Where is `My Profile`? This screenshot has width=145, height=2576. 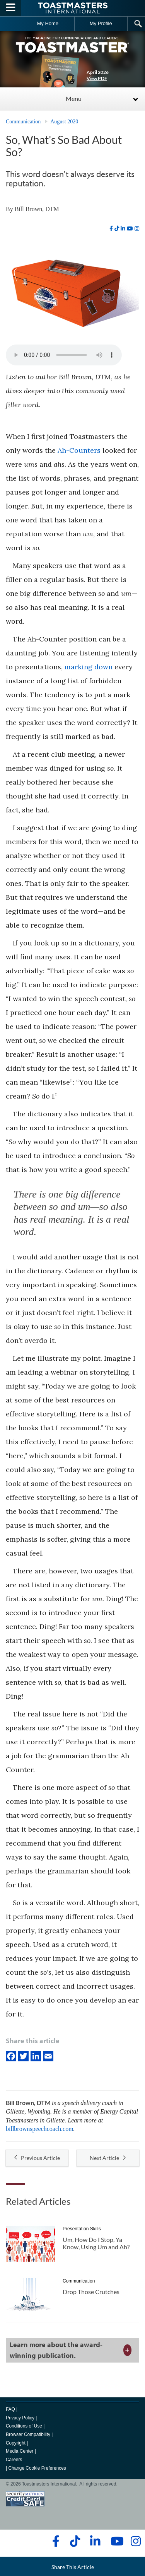 My Profile is located at coordinates (101, 23).